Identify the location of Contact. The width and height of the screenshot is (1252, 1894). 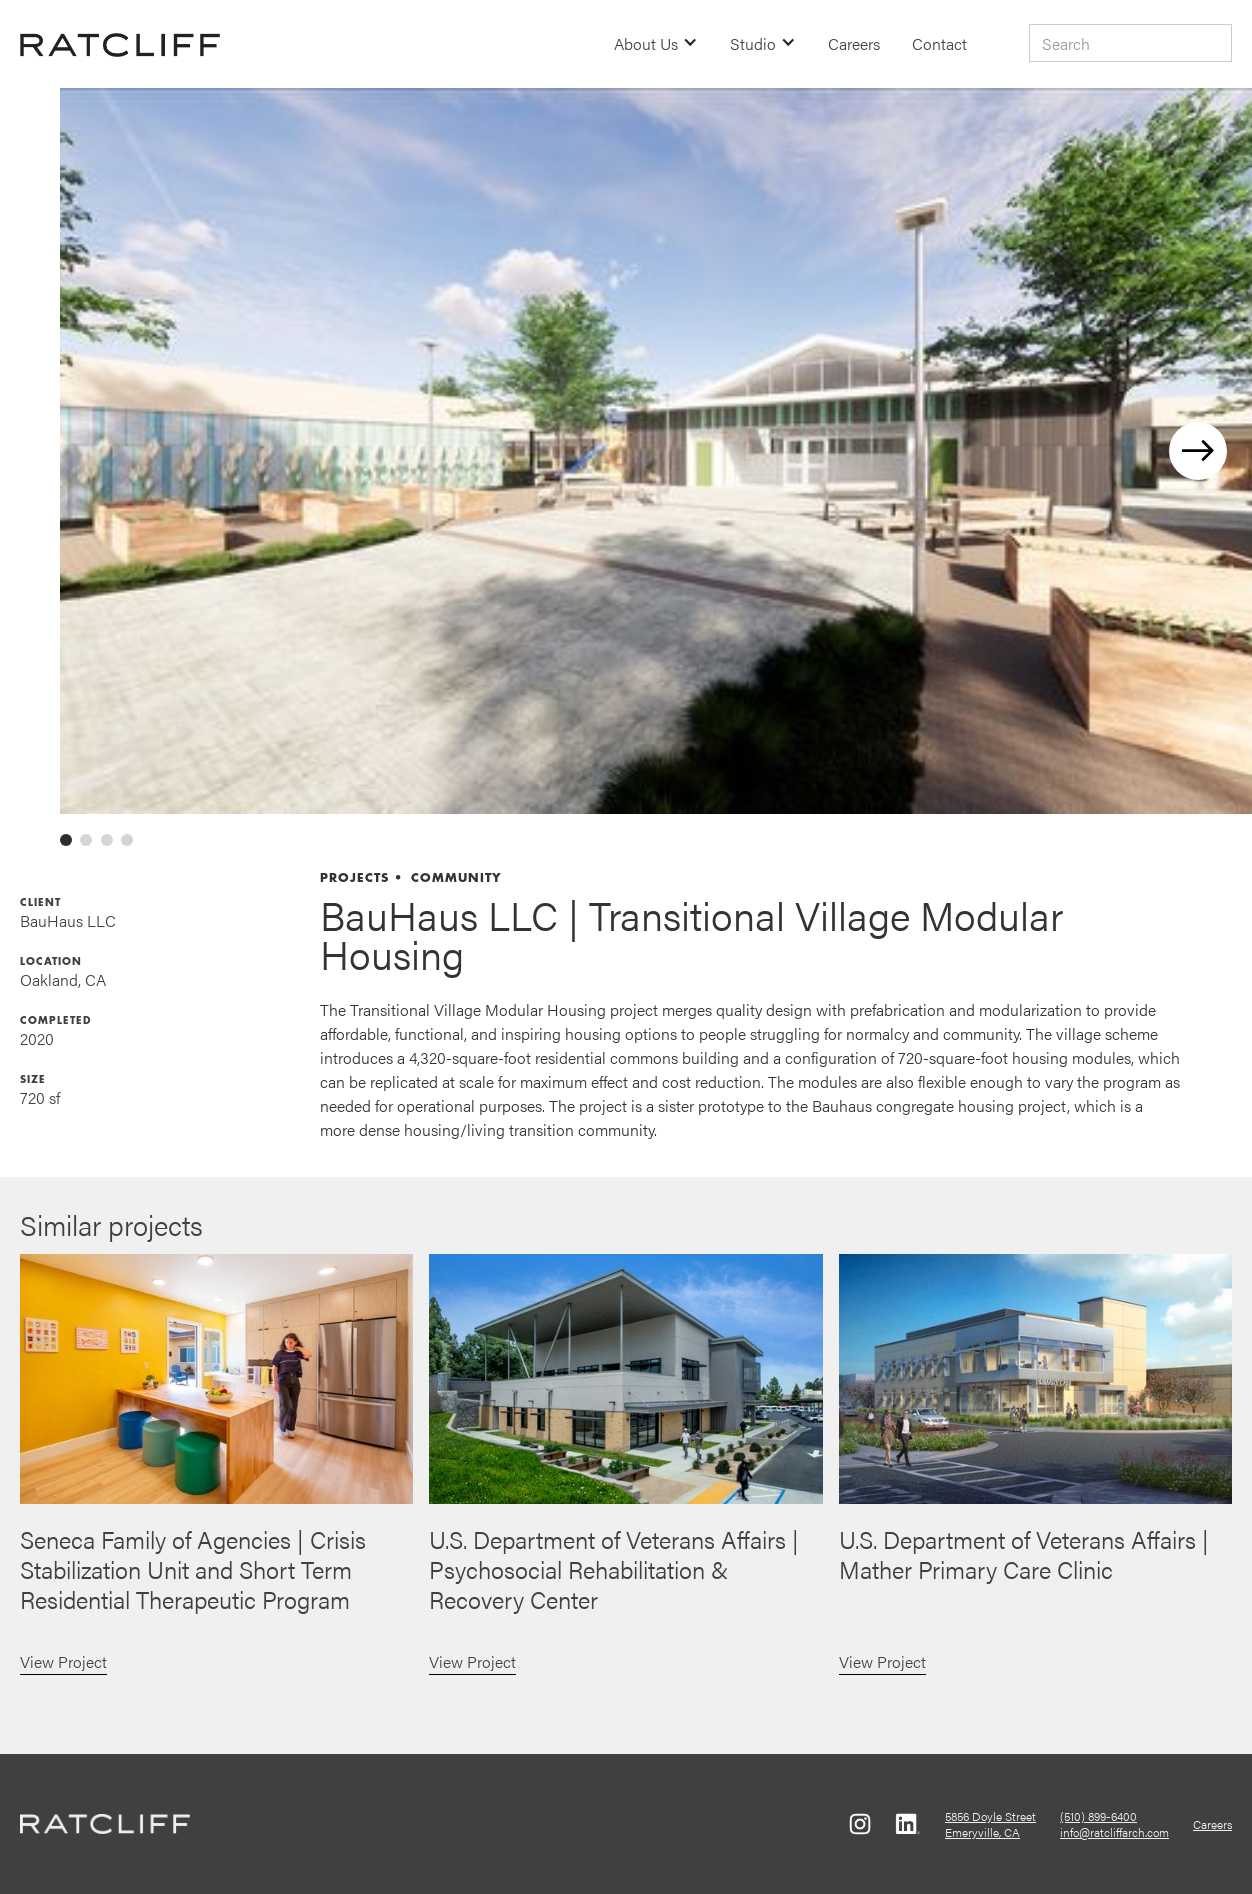
(939, 43).